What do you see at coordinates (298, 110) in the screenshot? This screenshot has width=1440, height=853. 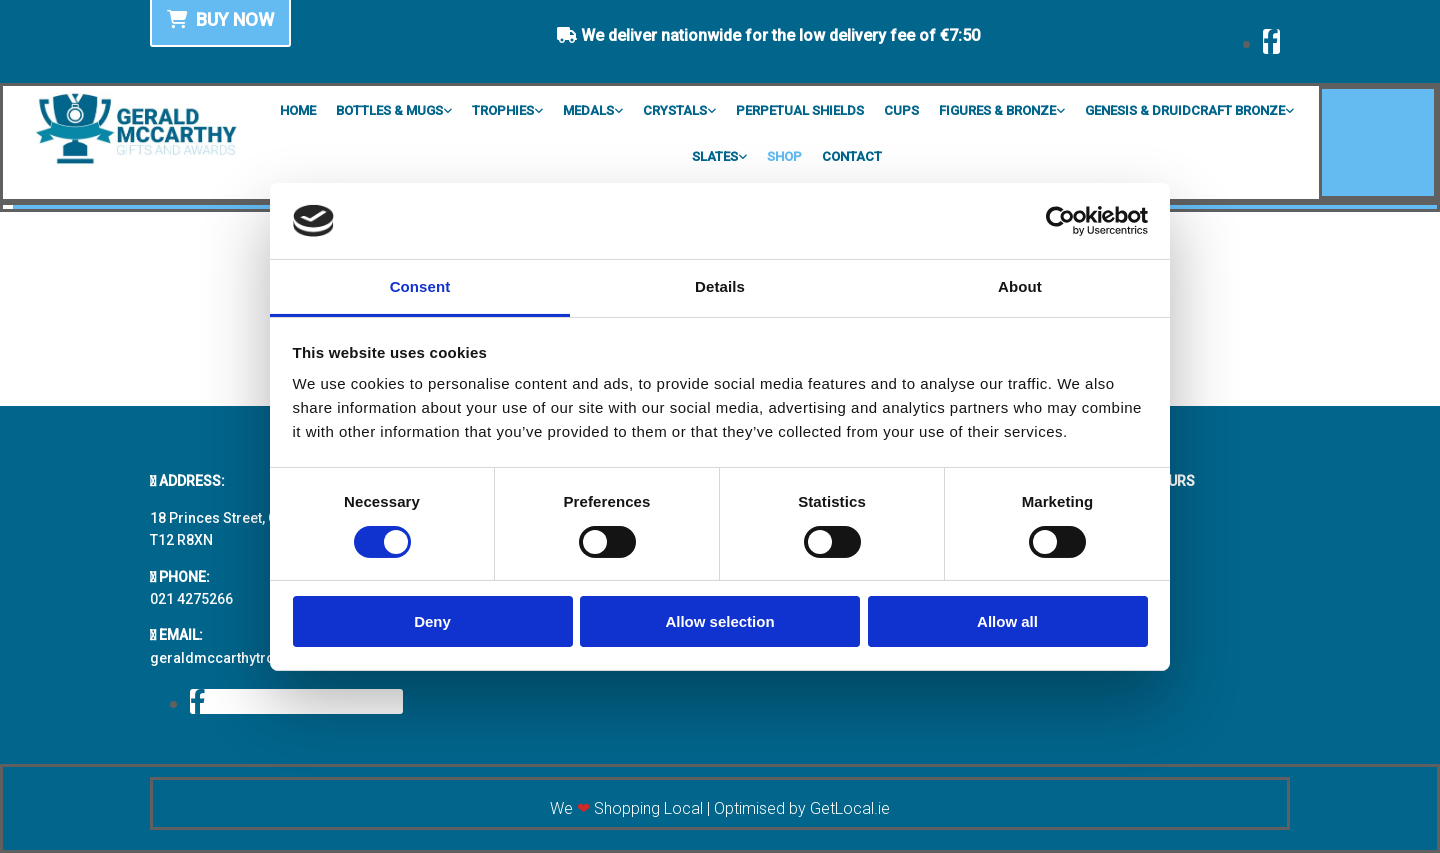 I see `Home` at bounding box center [298, 110].